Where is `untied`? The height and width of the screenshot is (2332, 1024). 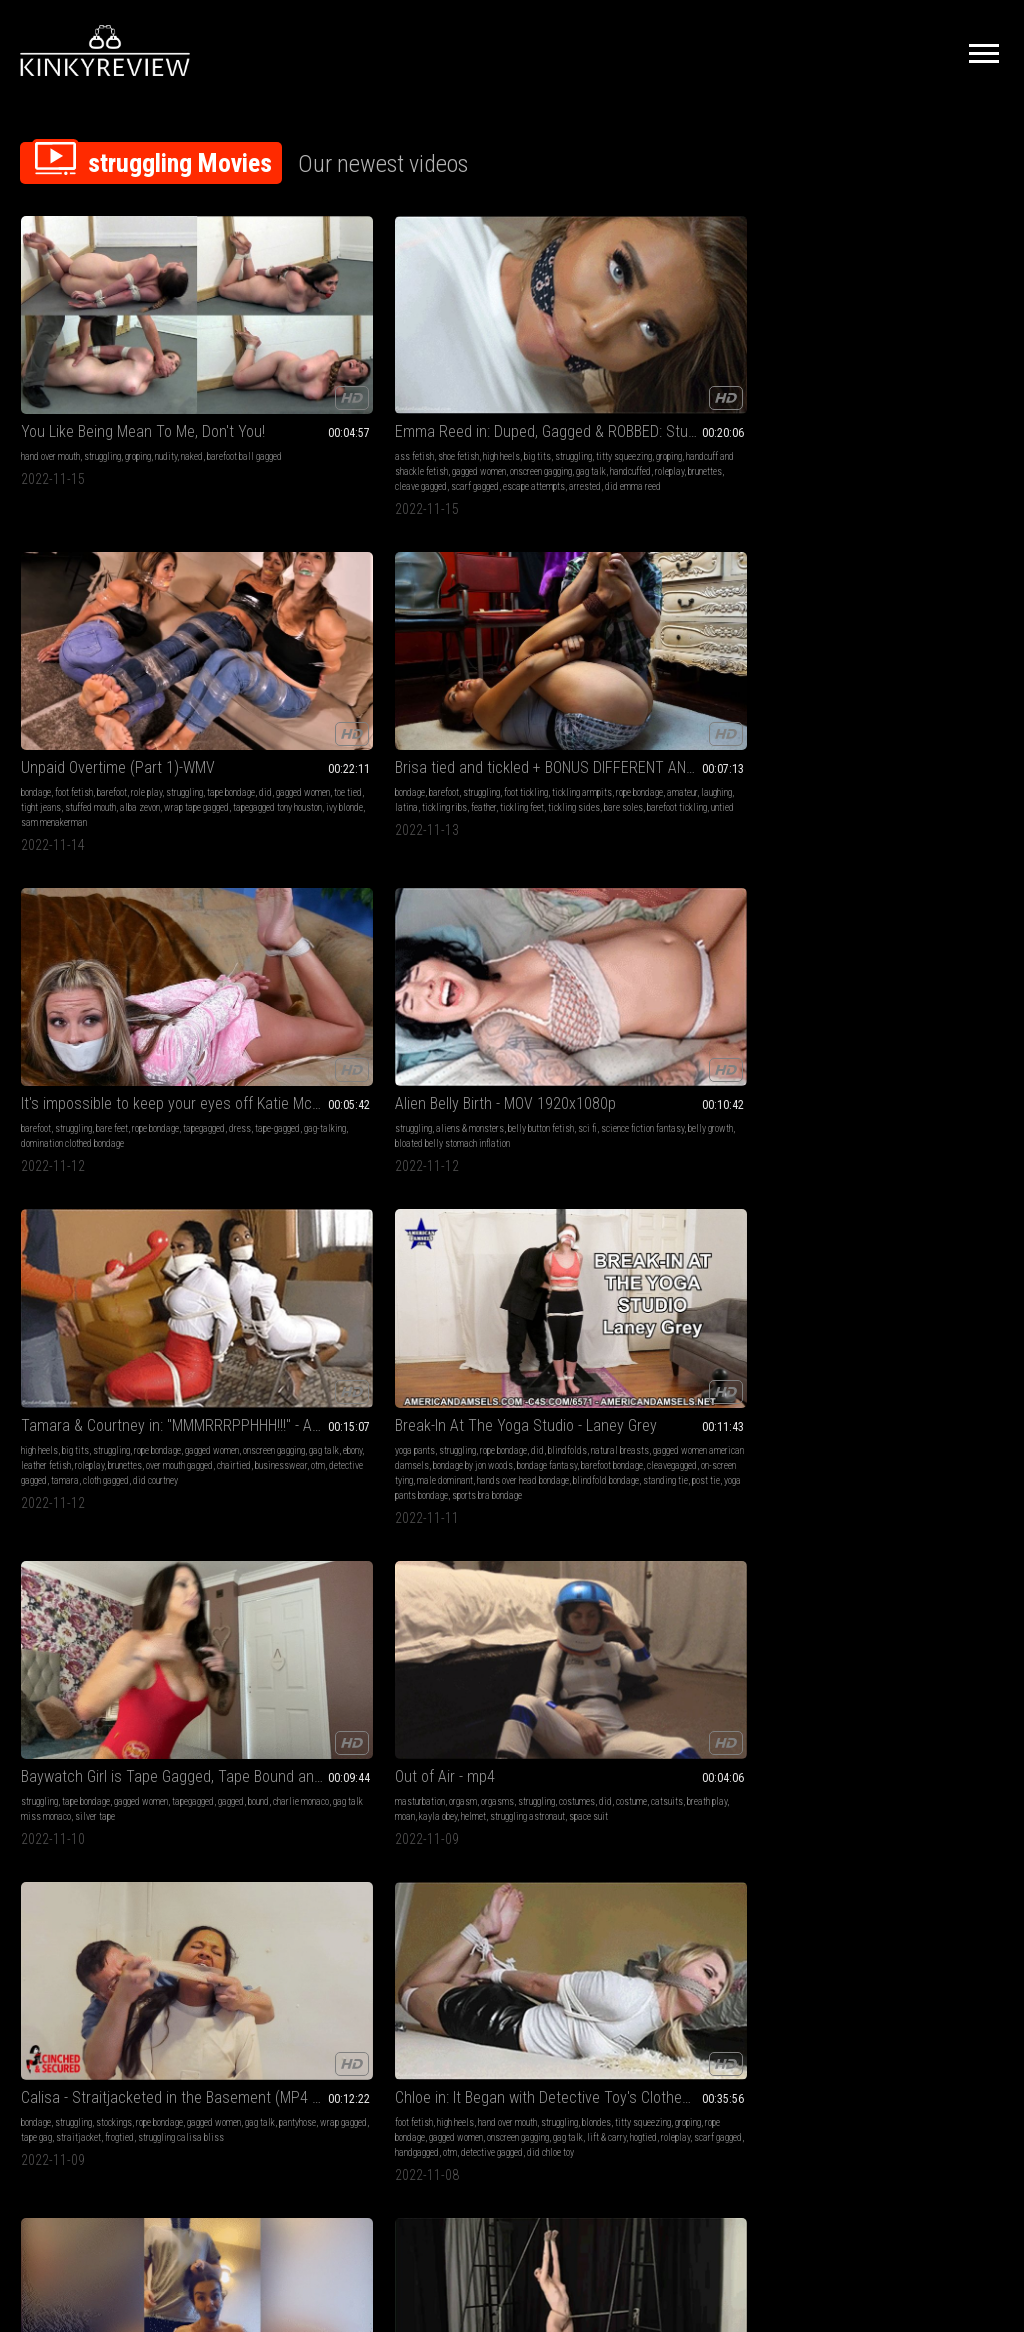 untied is located at coordinates (666, 419).